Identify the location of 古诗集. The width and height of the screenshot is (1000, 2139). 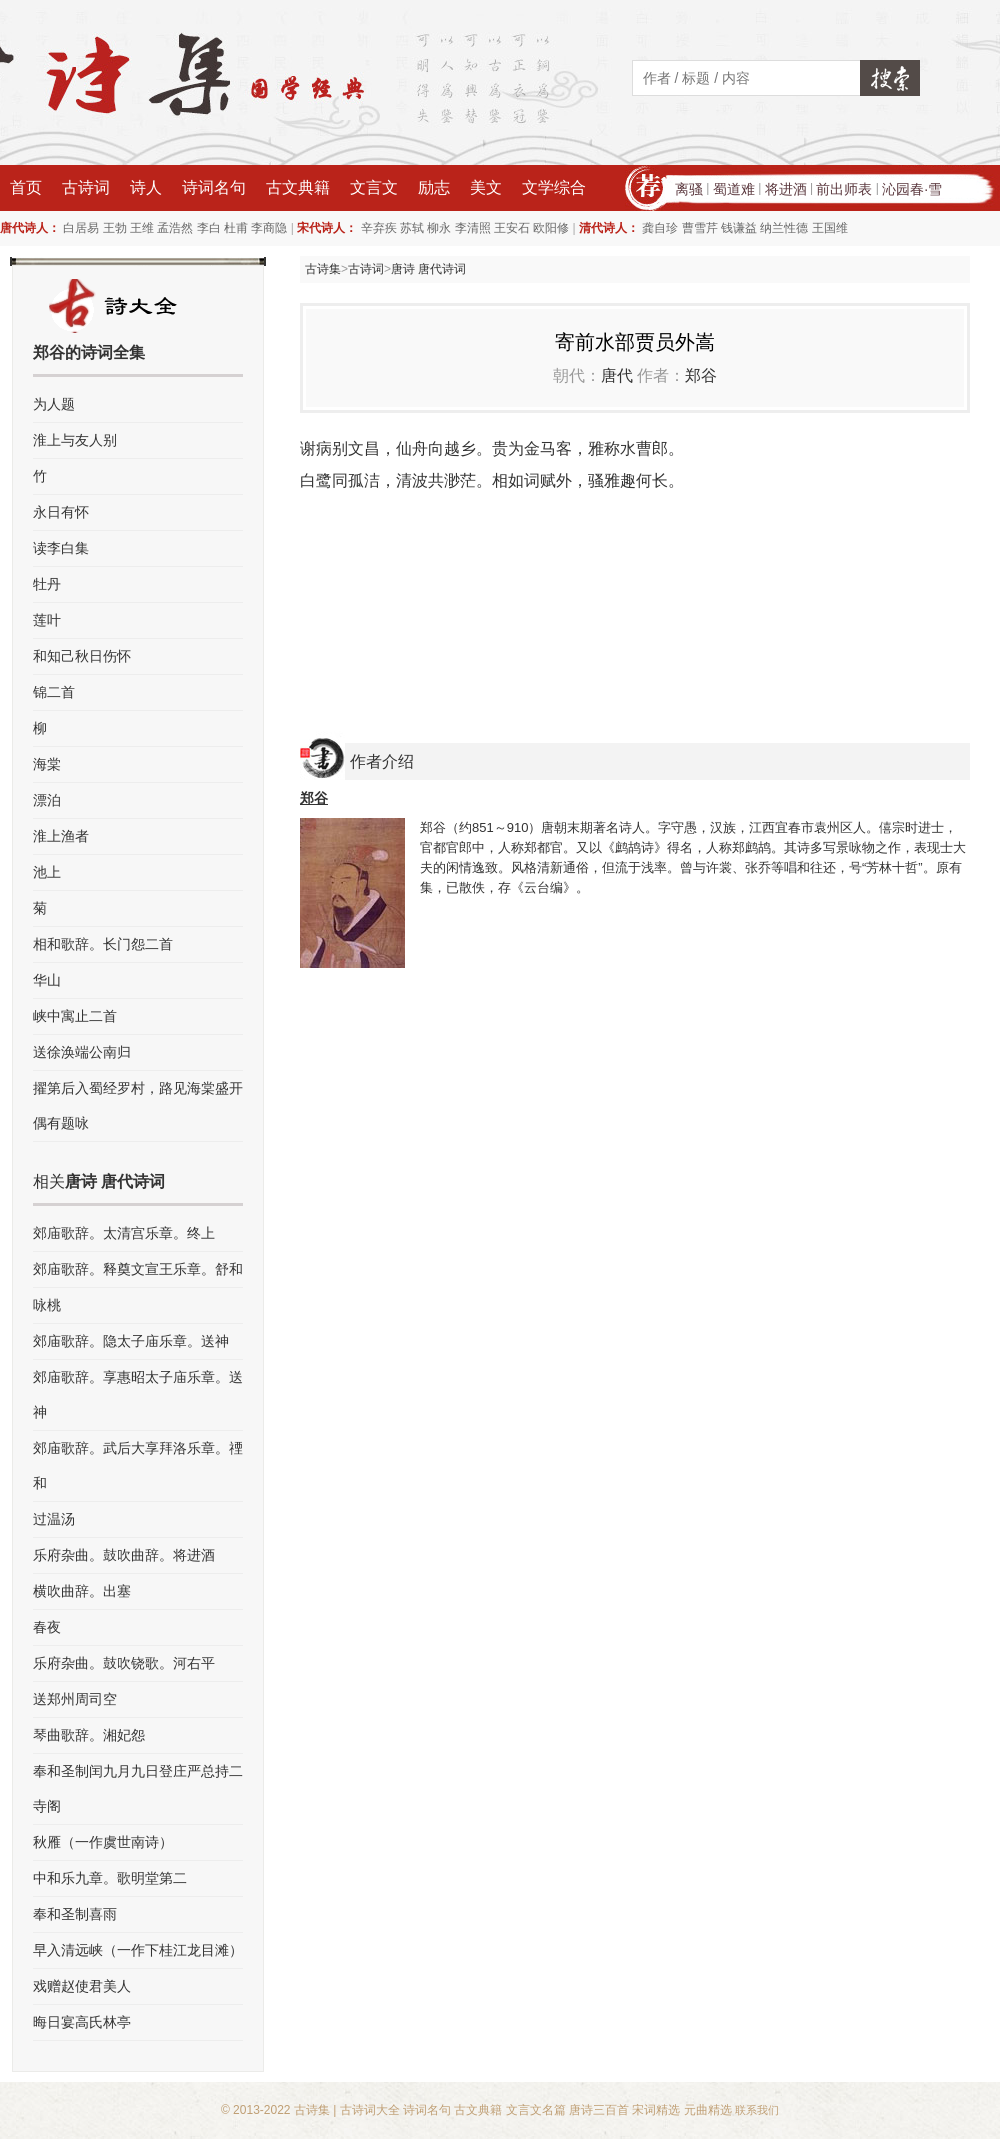
(323, 269).